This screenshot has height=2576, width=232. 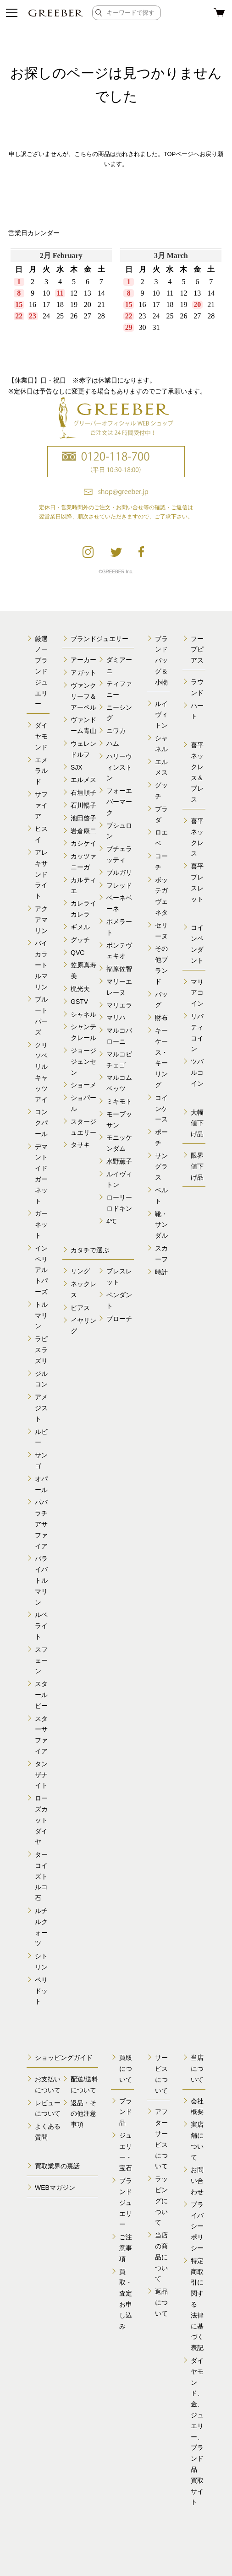 I want to click on リング, so click(x=80, y=1271).